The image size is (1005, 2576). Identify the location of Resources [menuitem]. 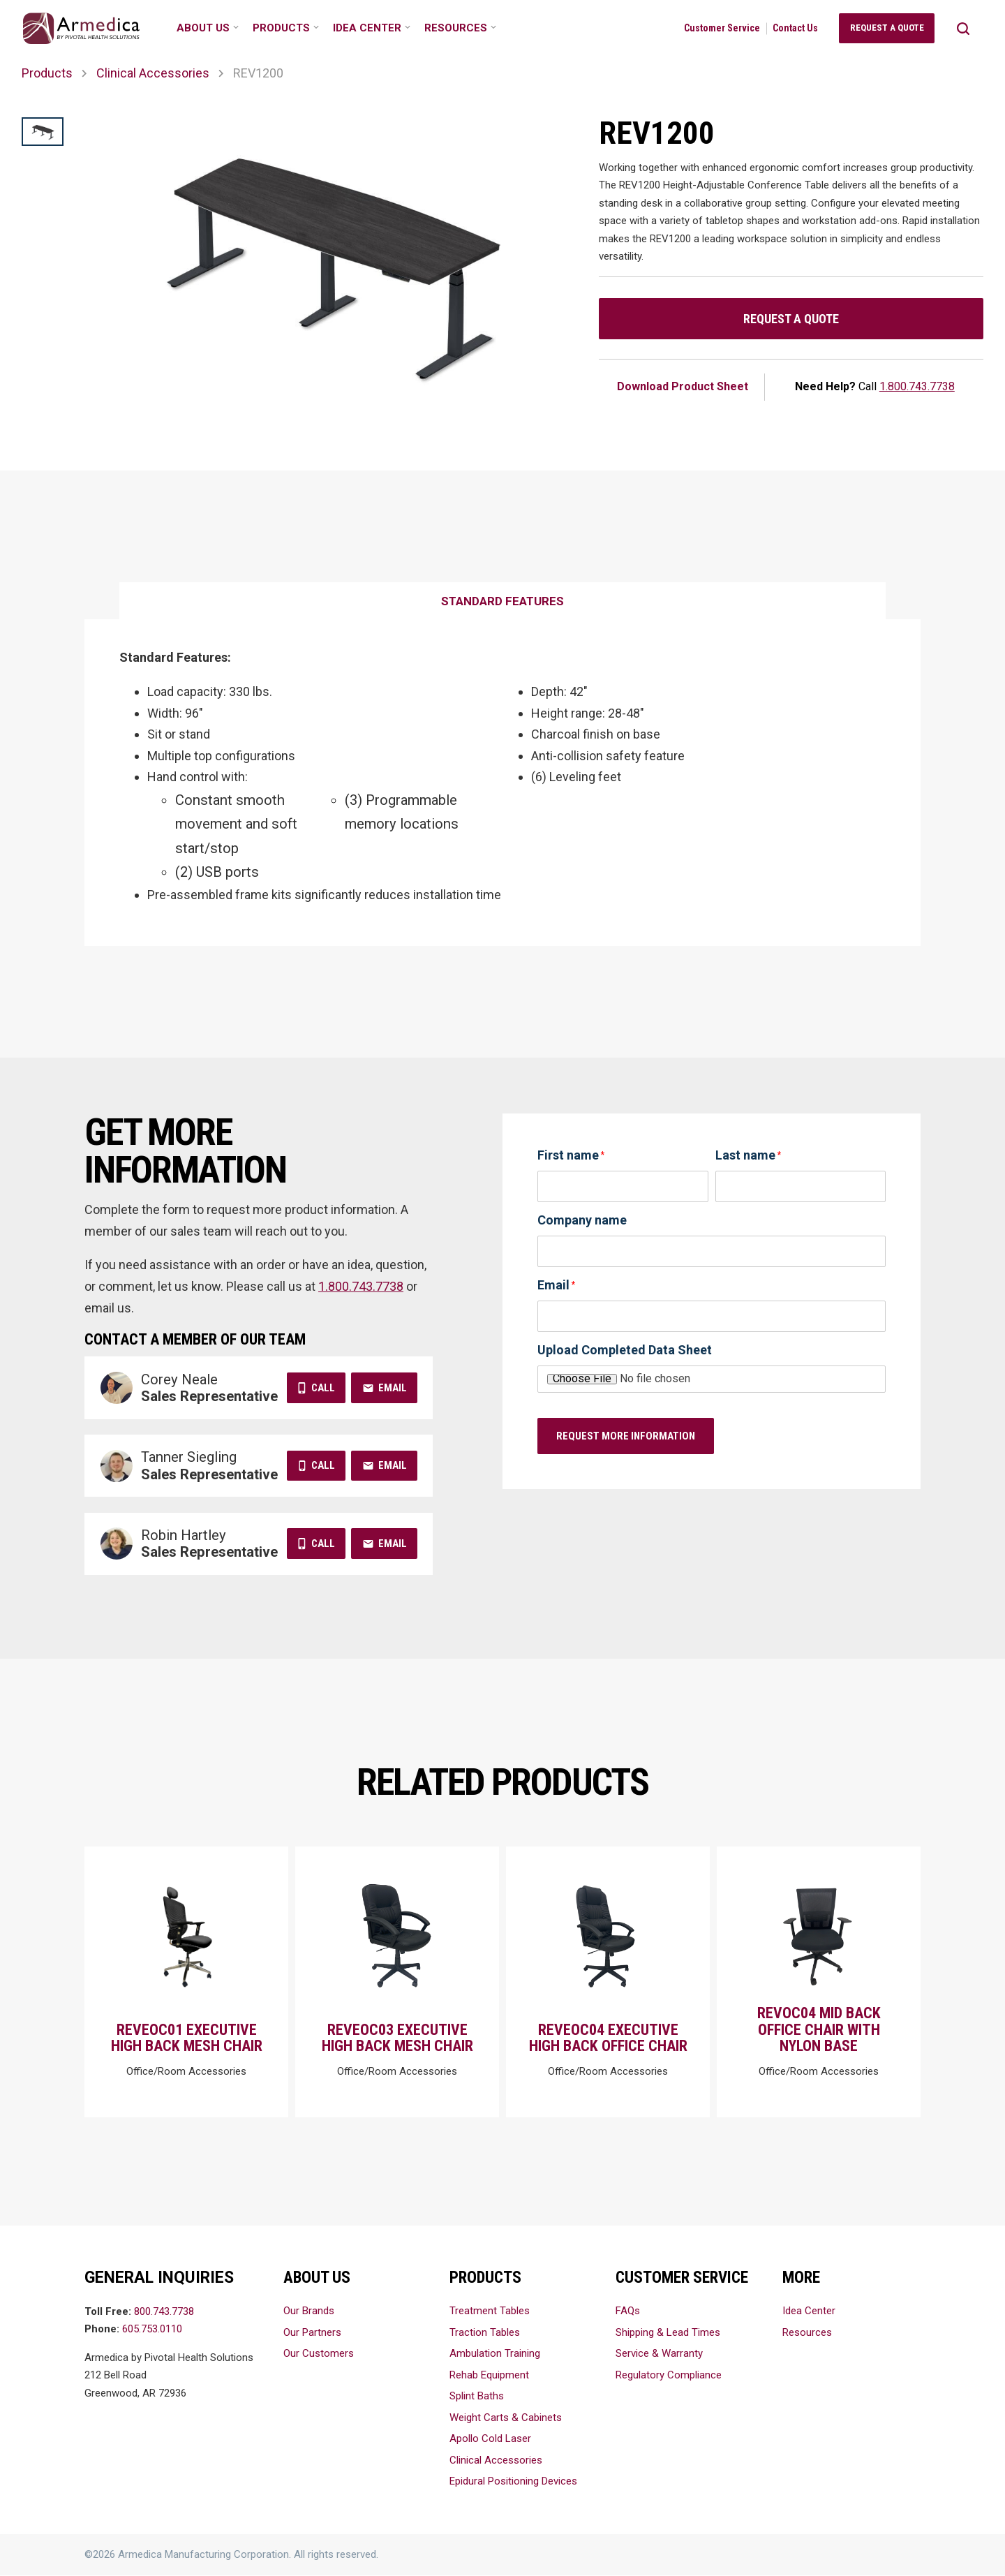
(455, 28).